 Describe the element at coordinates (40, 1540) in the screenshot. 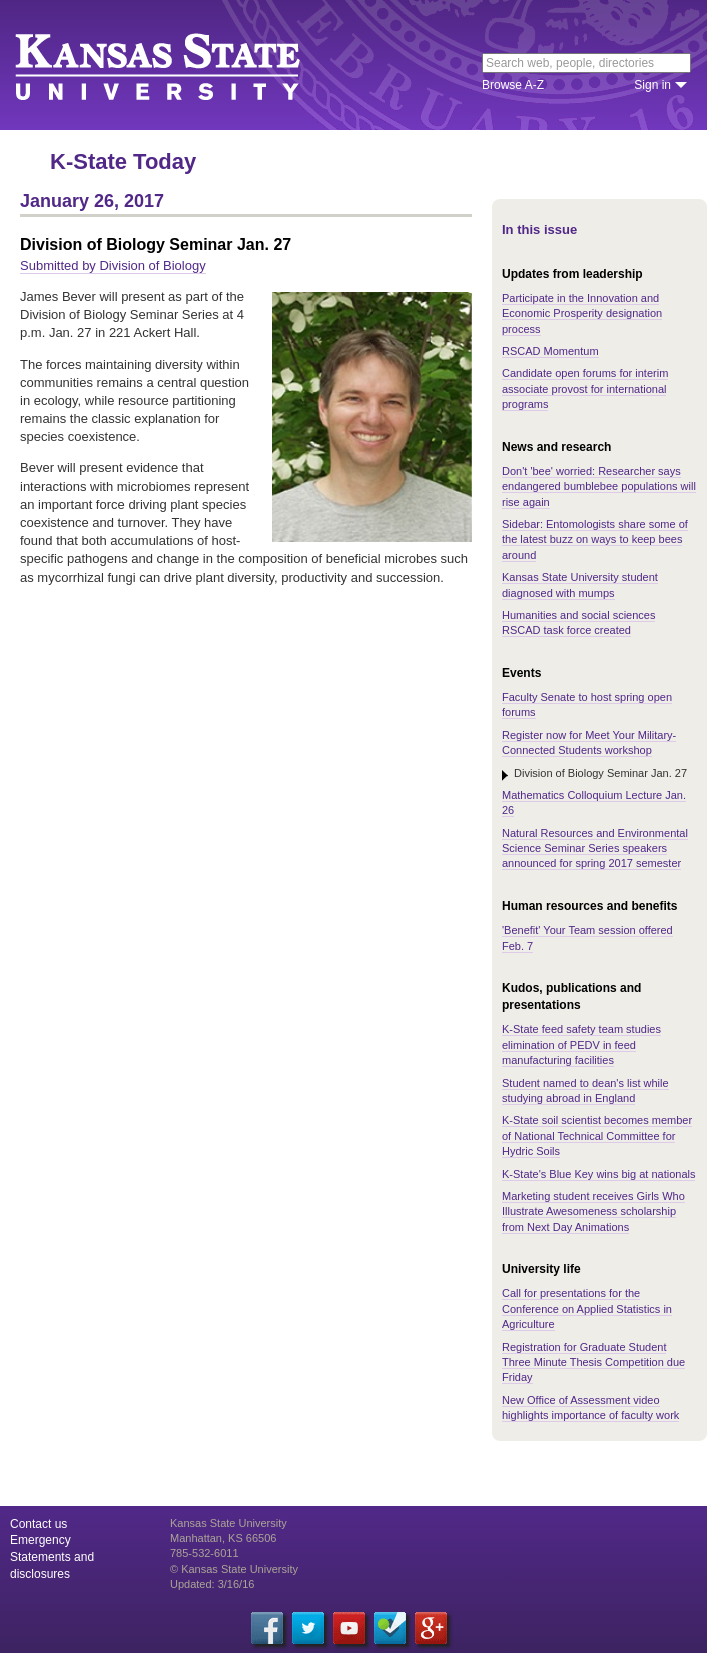

I see `Emergency` at that location.